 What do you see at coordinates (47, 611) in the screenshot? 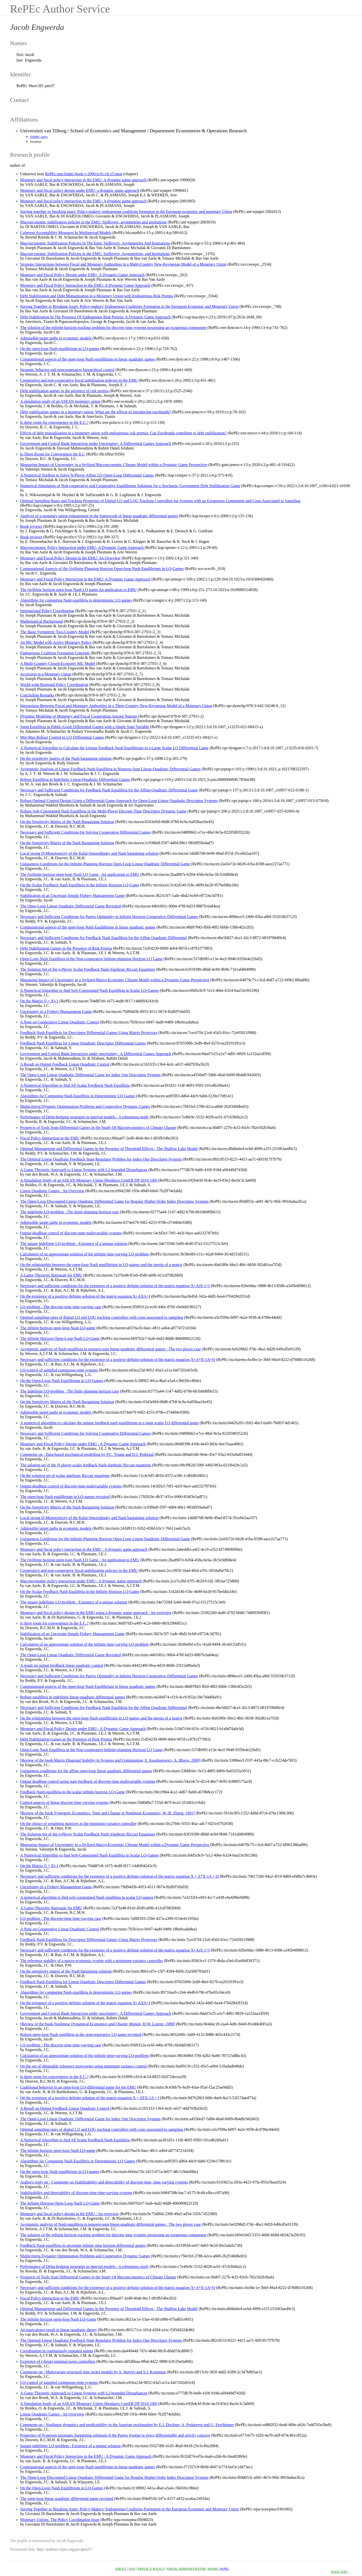
I see `International Policy Coordination` at bounding box center [47, 611].